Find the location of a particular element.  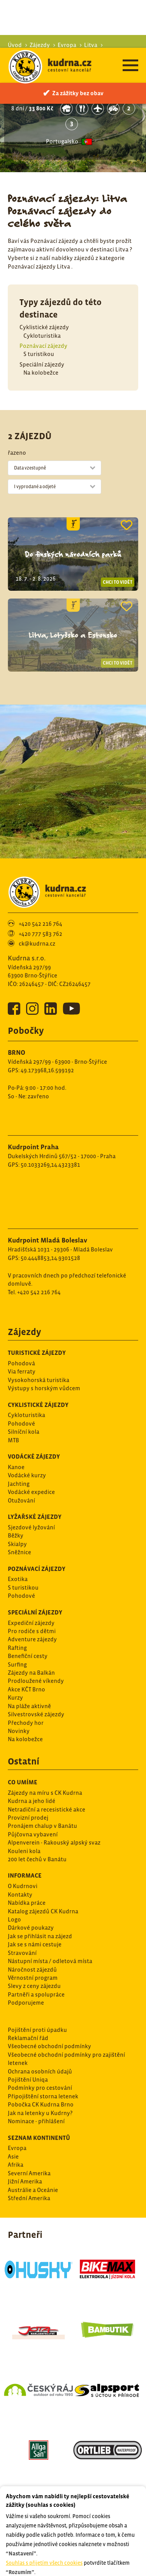

Pohodová is located at coordinates (21, 1315).